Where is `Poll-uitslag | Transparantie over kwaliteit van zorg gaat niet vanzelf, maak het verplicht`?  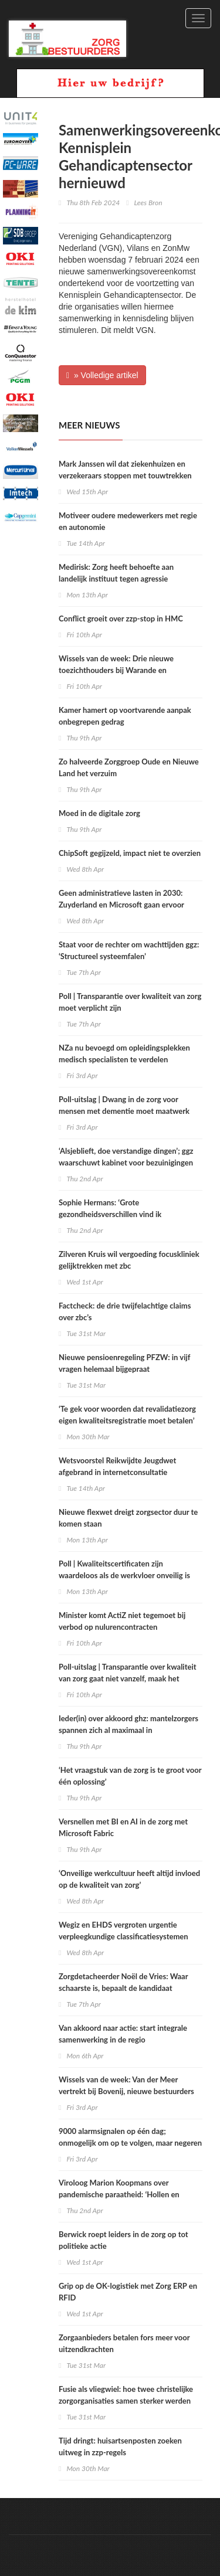
Poll-uitslag | Transparantie over kwaliteit van zorg gaat niet vanzelf, maak het verplicht is located at coordinates (128, 1678).